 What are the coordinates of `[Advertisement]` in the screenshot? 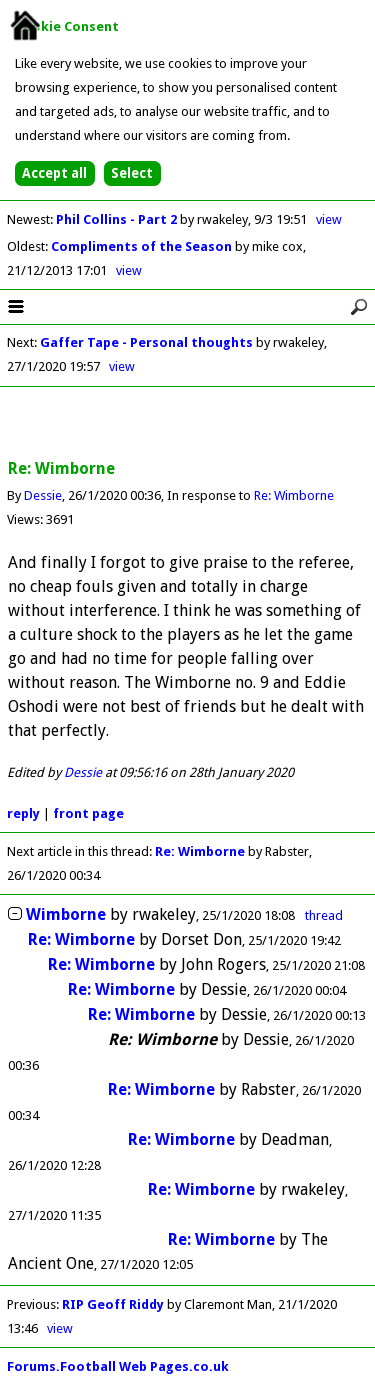 It's located at (188, 424).